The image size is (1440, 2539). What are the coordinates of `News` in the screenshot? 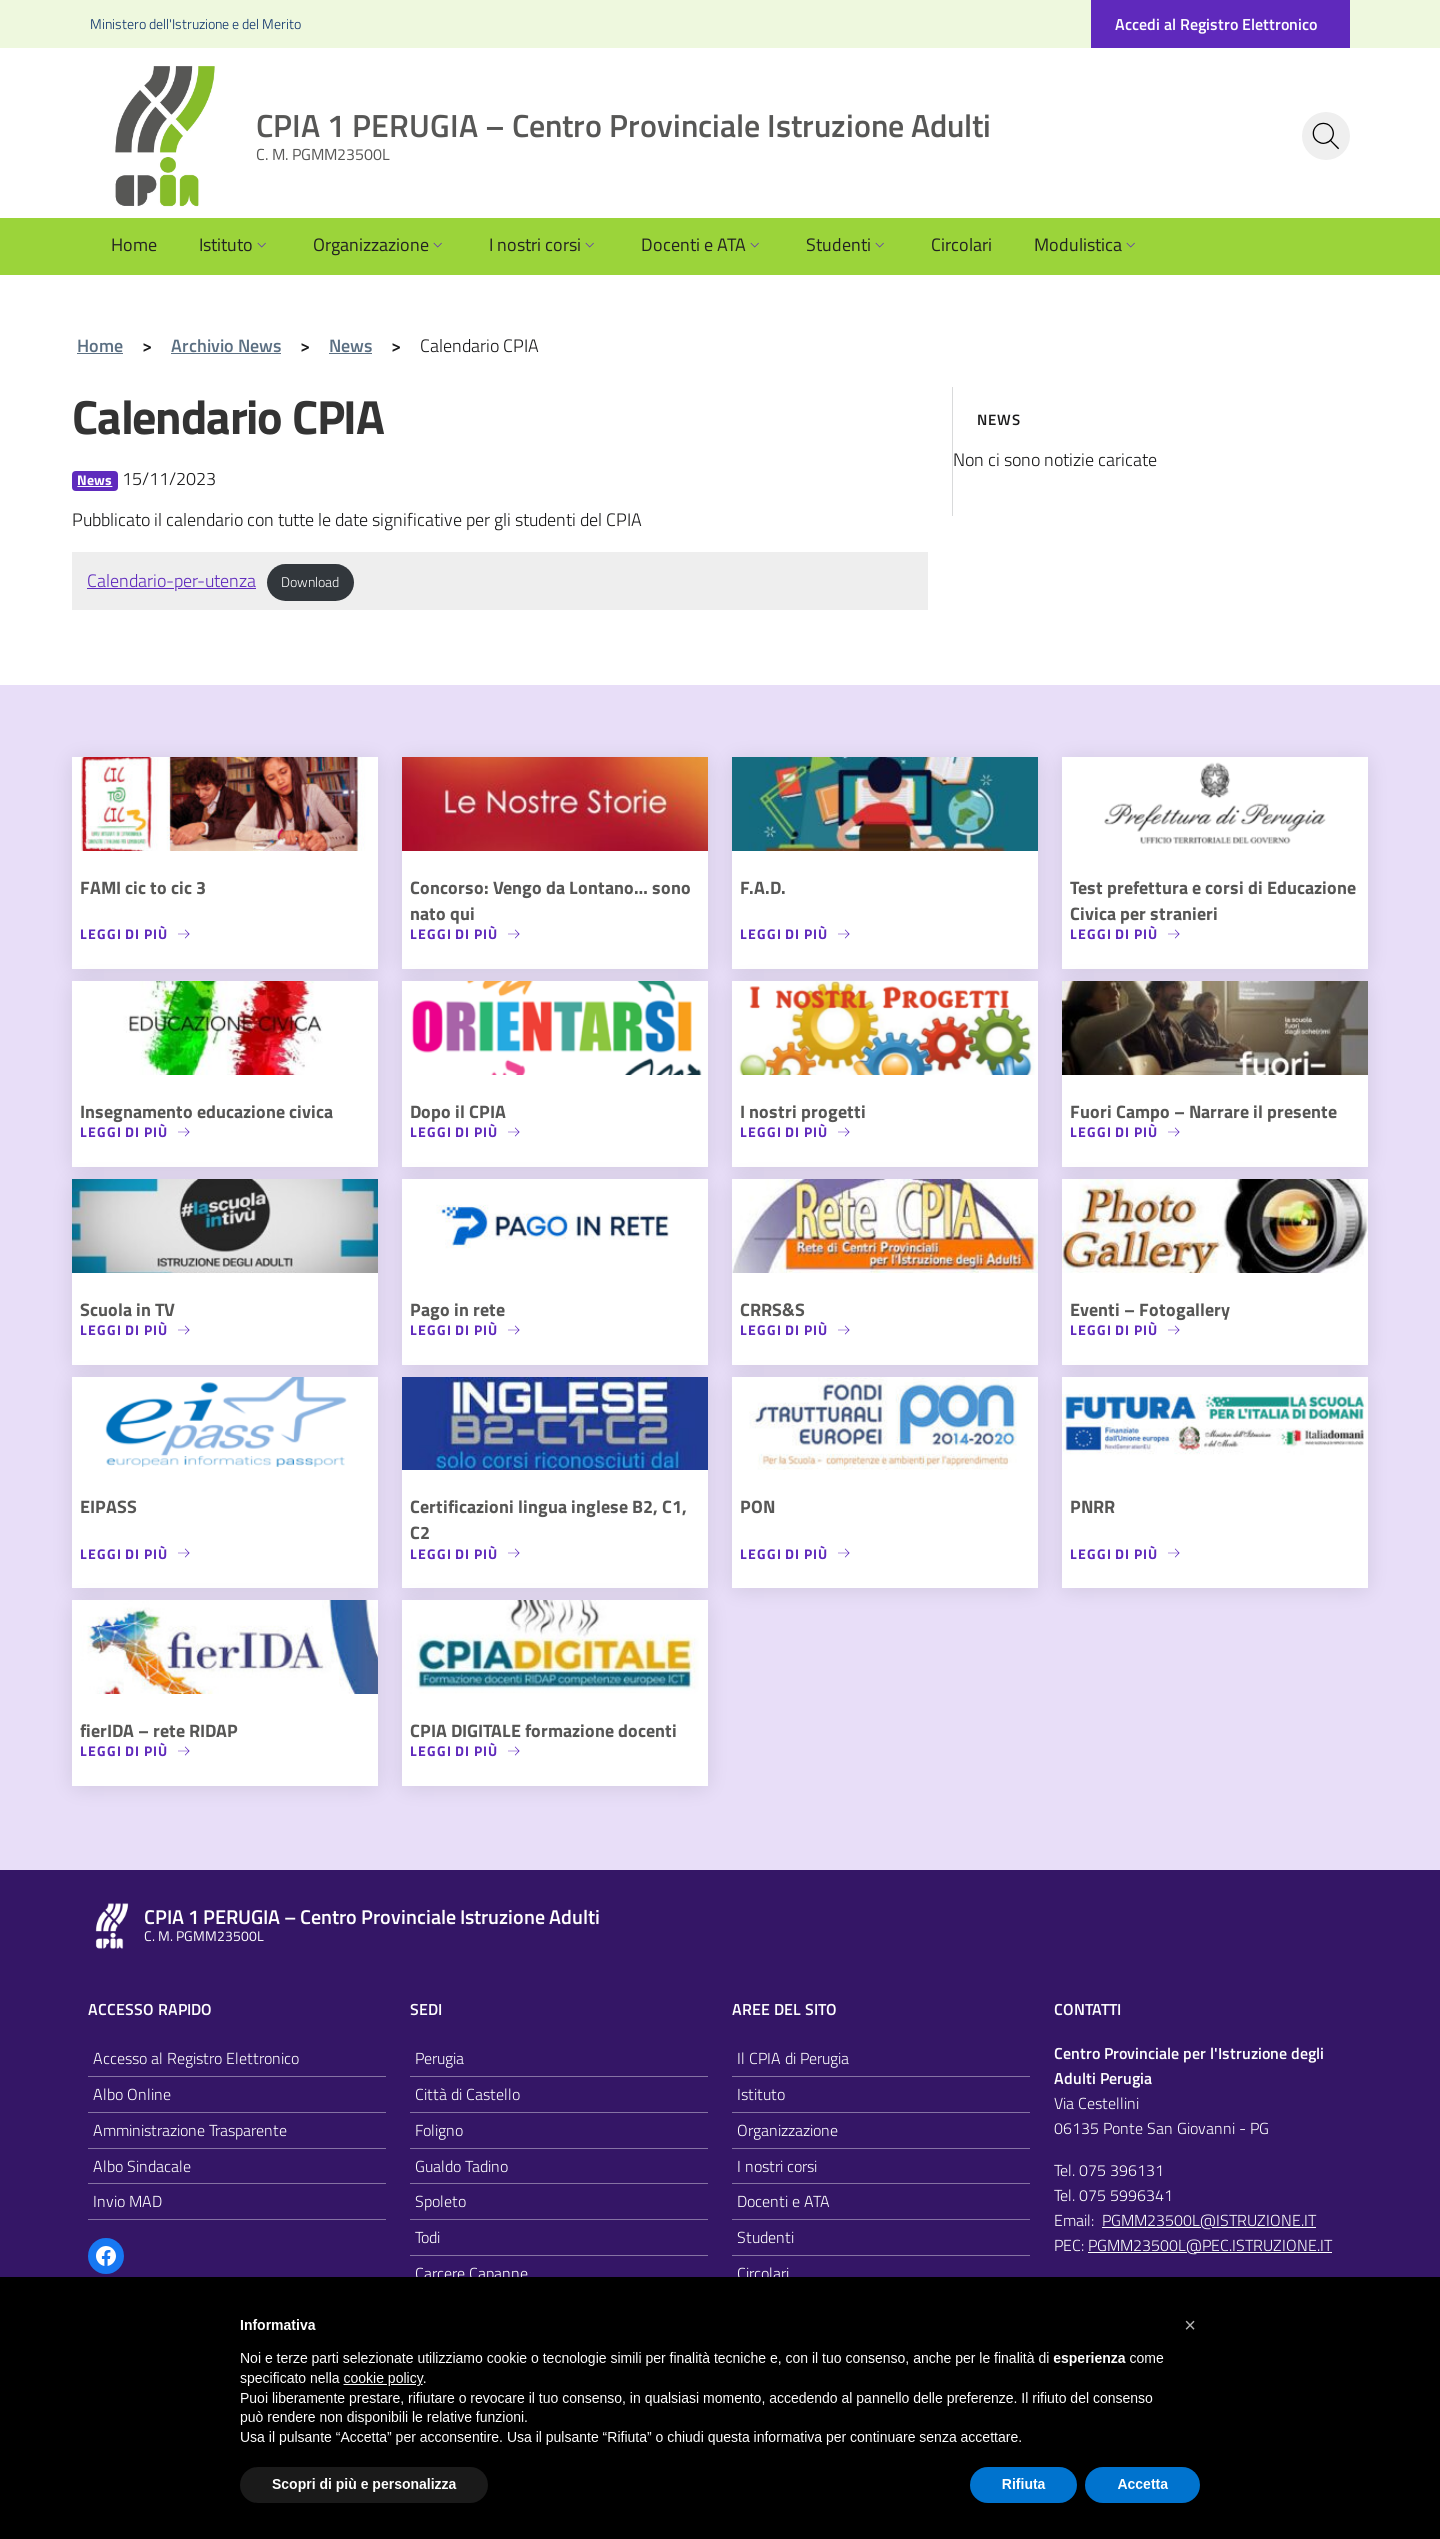 It's located at (94, 480).